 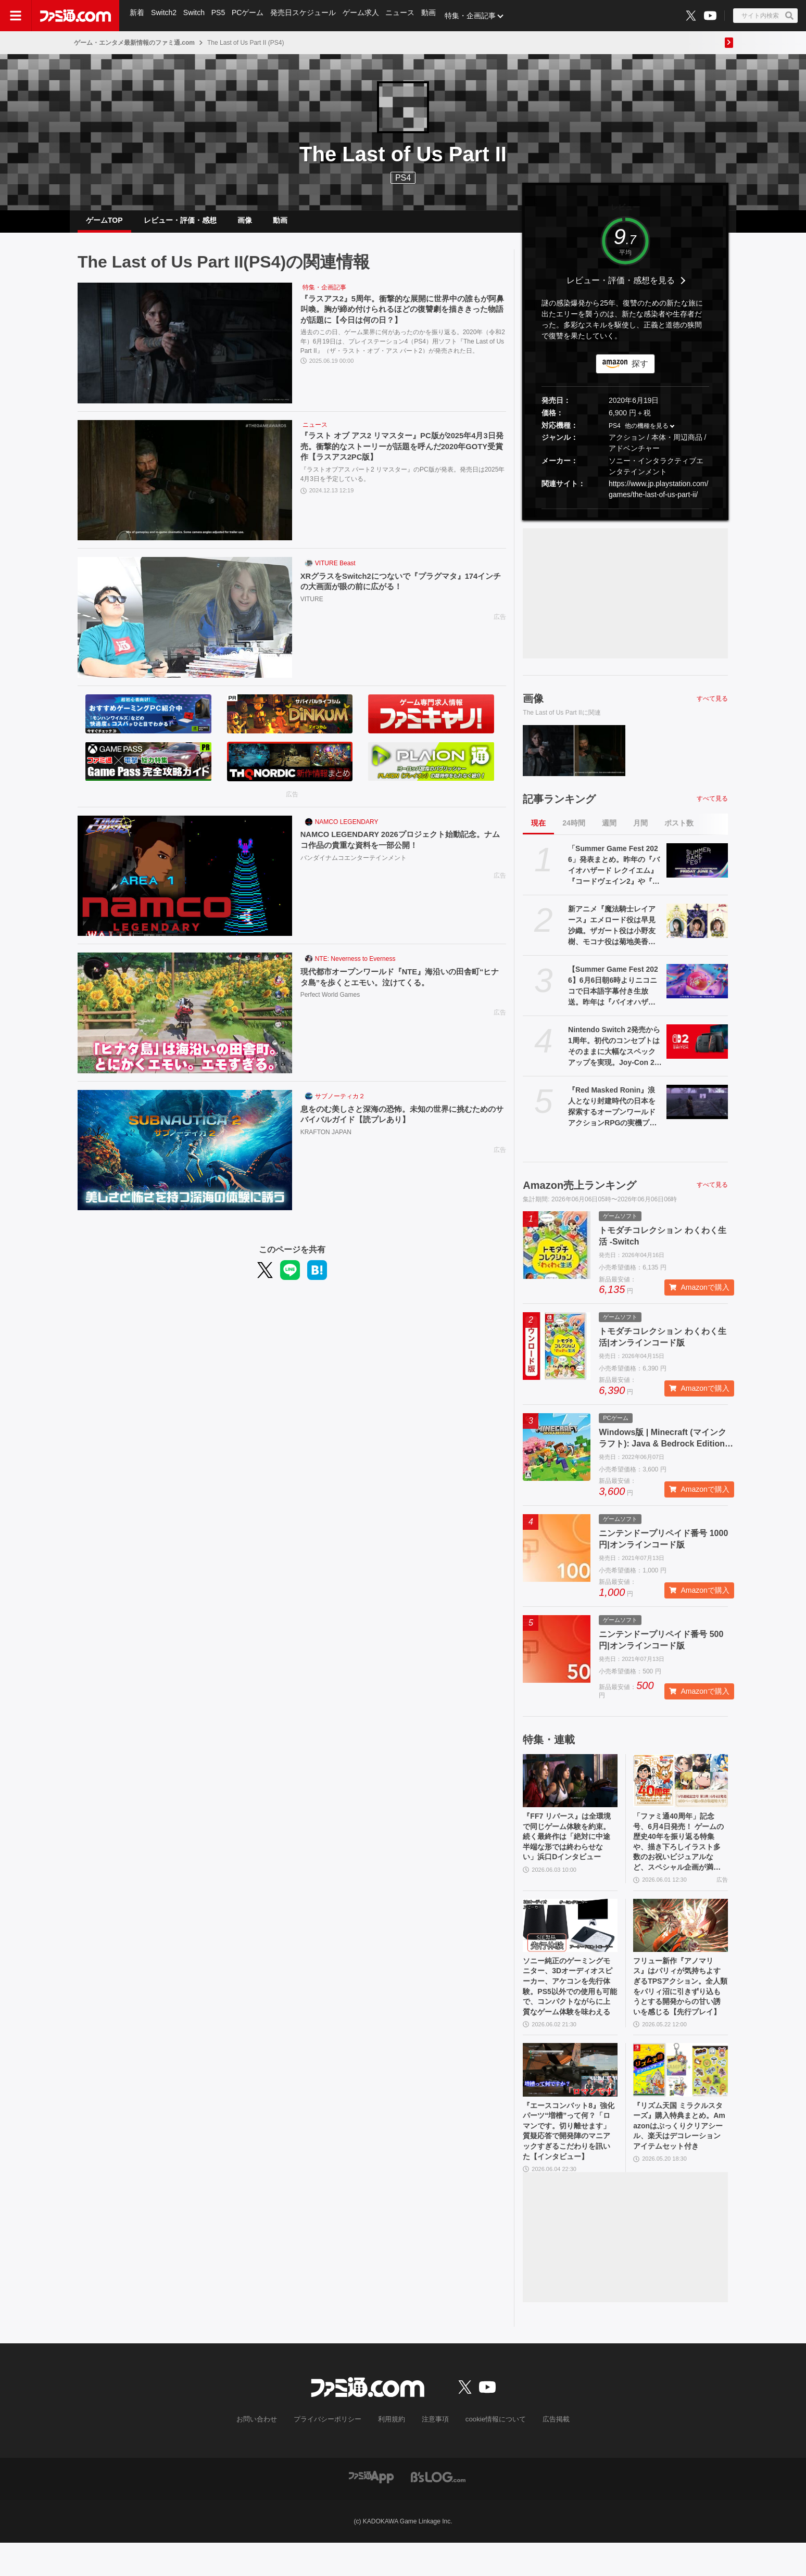 What do you see at coordinates (680, 1942) in the screenshot?
I see `[フリュー新作『アノマリス』はパリィが気持ちよすぎるTPSアクション。全人類をパリィ沼に引きずり込もうとする開発からの甘い誘いを感じる【先行プレイ】]` at bounding box center [680, 1942].